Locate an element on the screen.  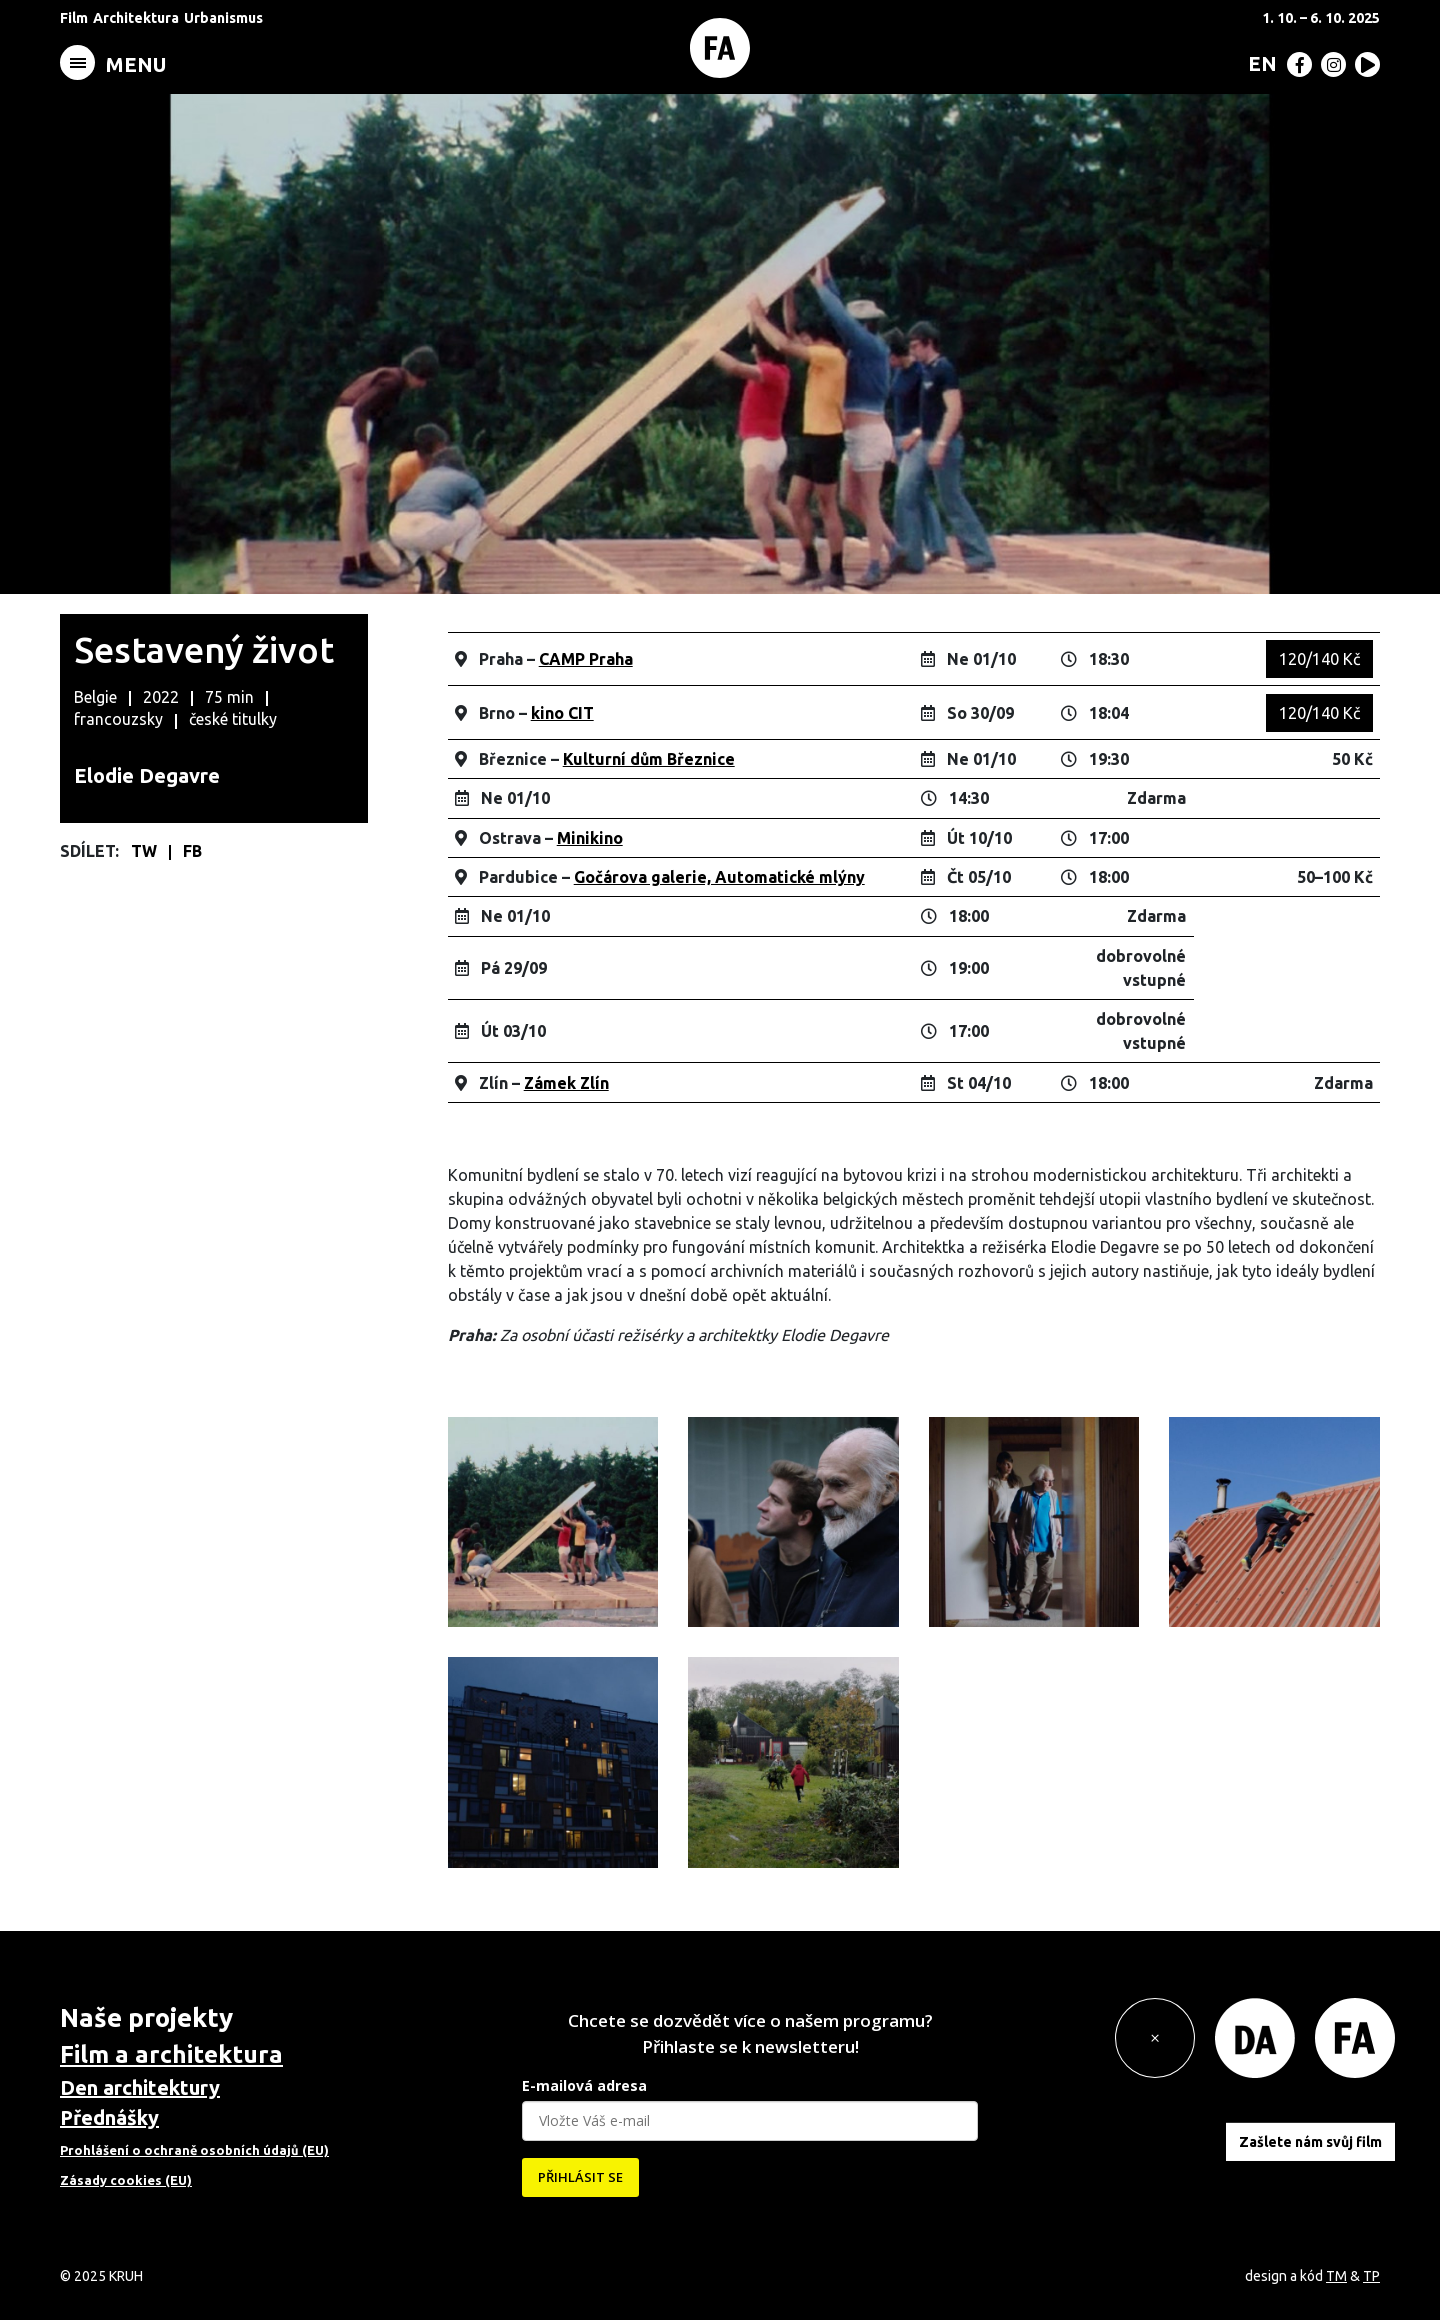
Zámek Zlín is located at coordinates (566, 1083).